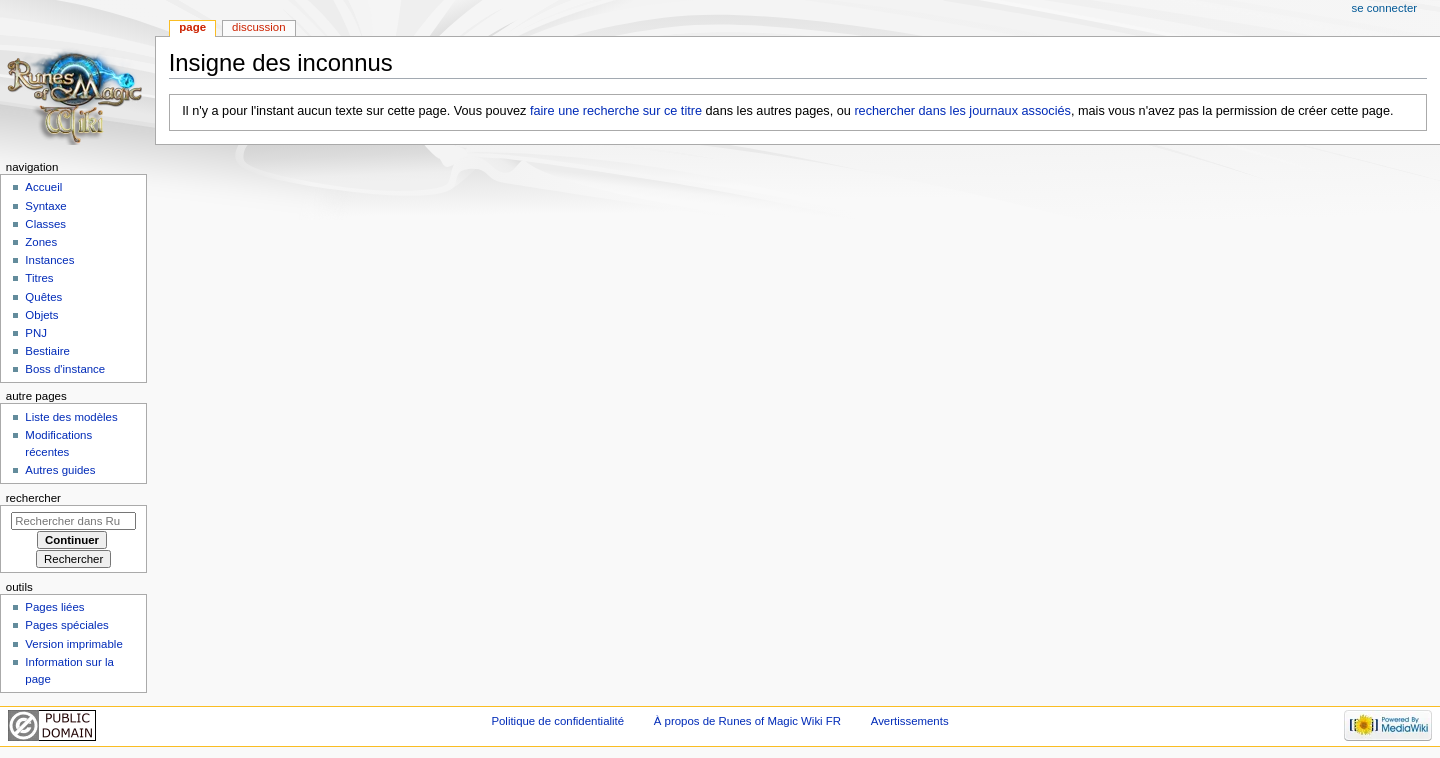  What do you see at coordinates (66, 625) in the screenshot?
I see `Pages spéciales` at bounding box center [66, 625].